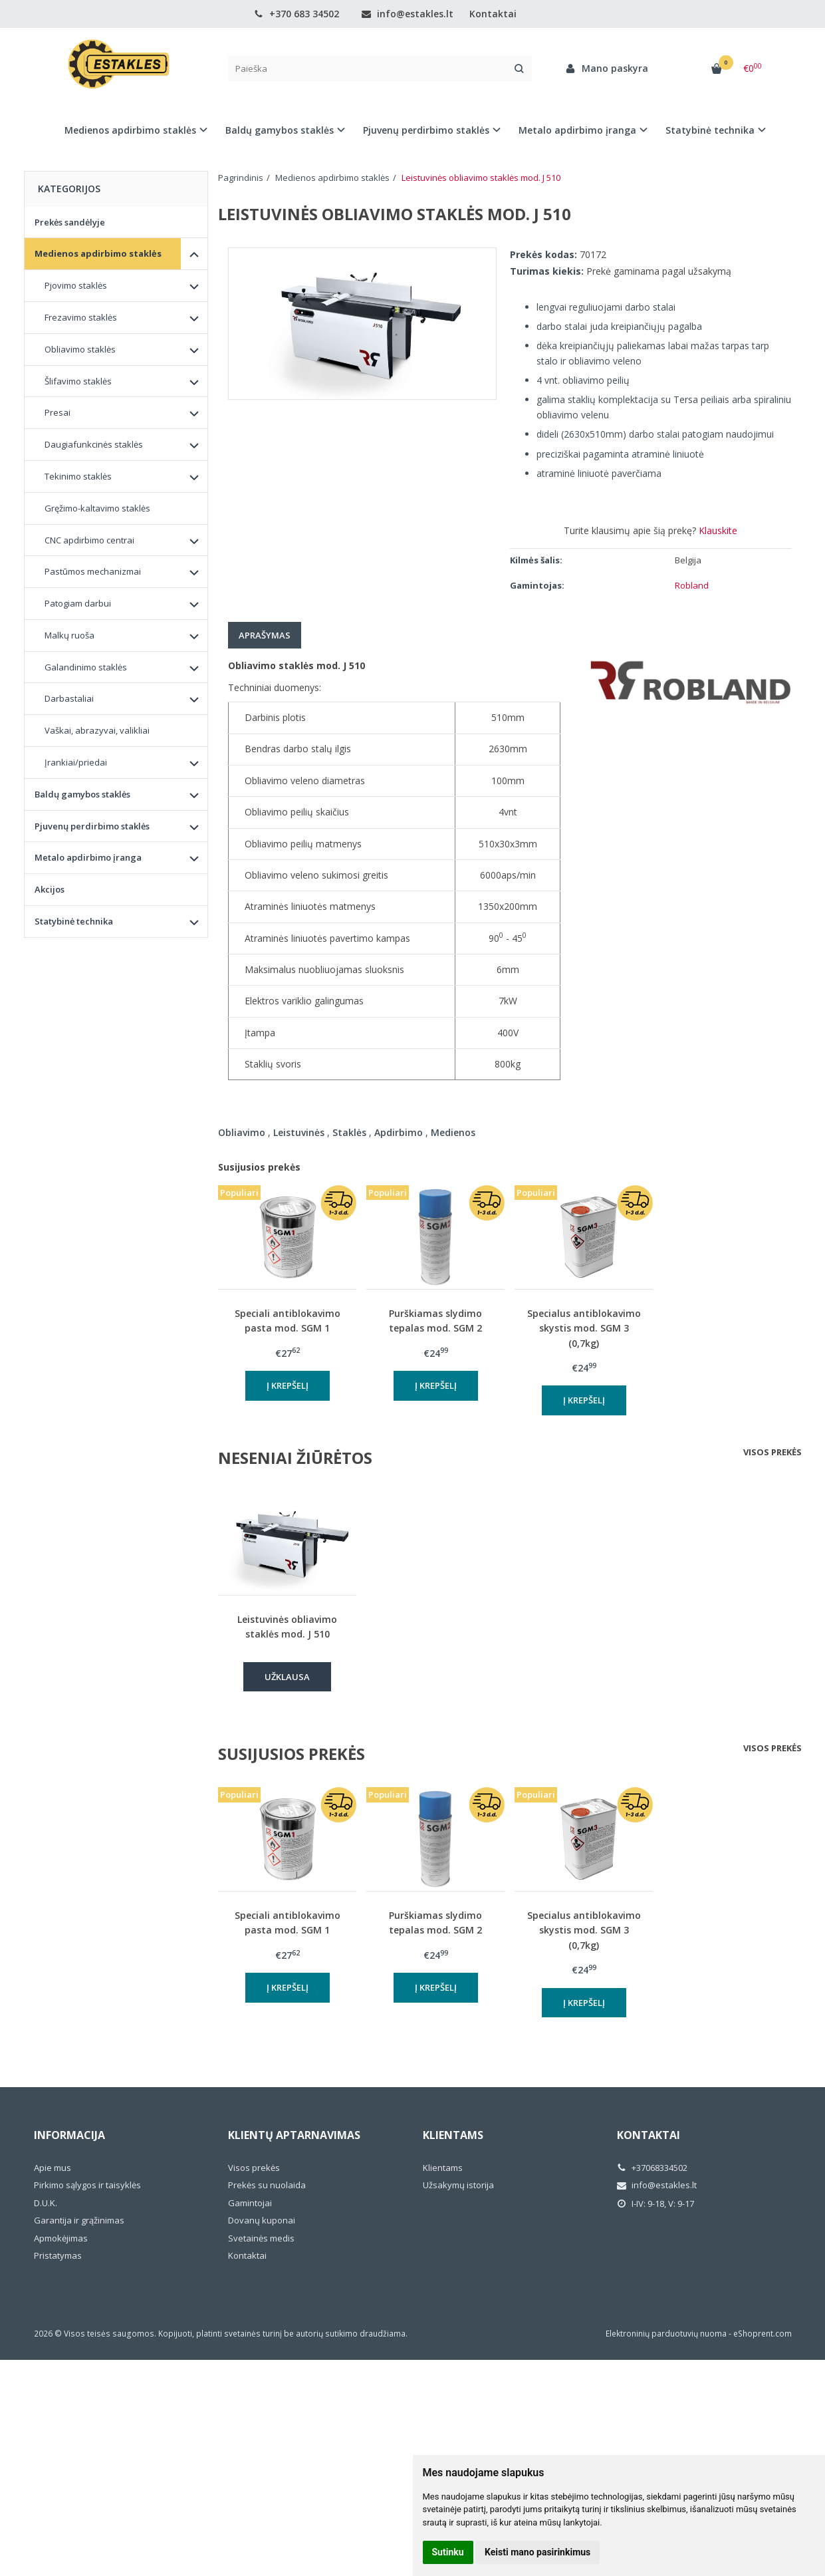 This screenshot has height=2576, width=825. Describe the element at coordinates (267, 2185) in the screenshot. I see `Prekės su nuolaida` at that location.